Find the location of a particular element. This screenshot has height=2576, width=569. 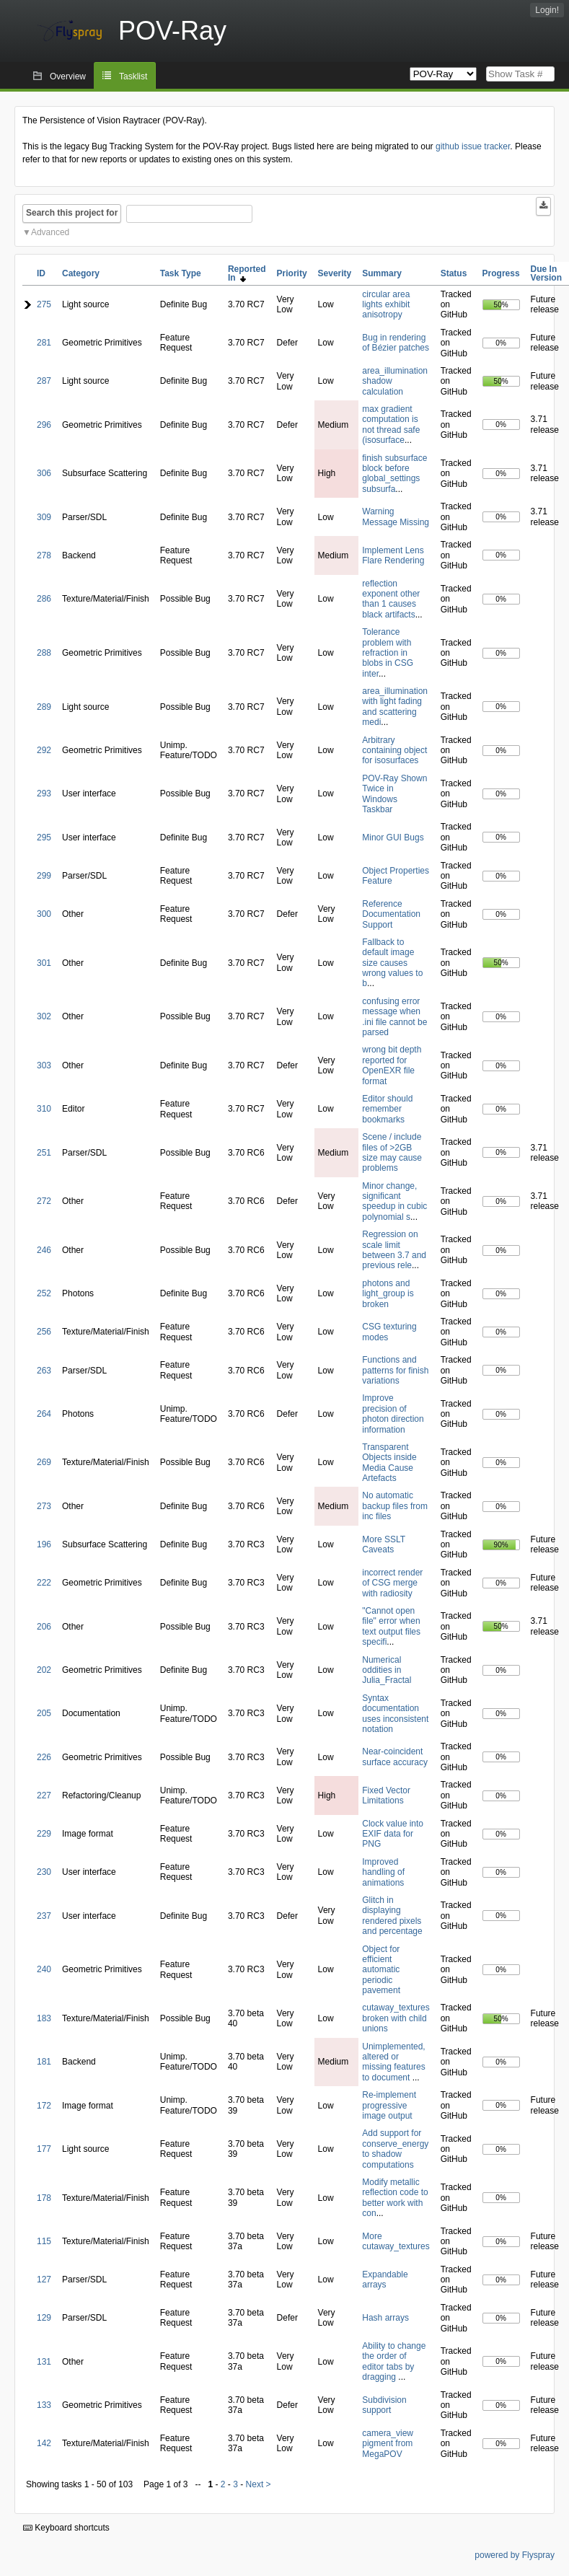

Keyboard shortcuts is located at coordinates (66, 2528).